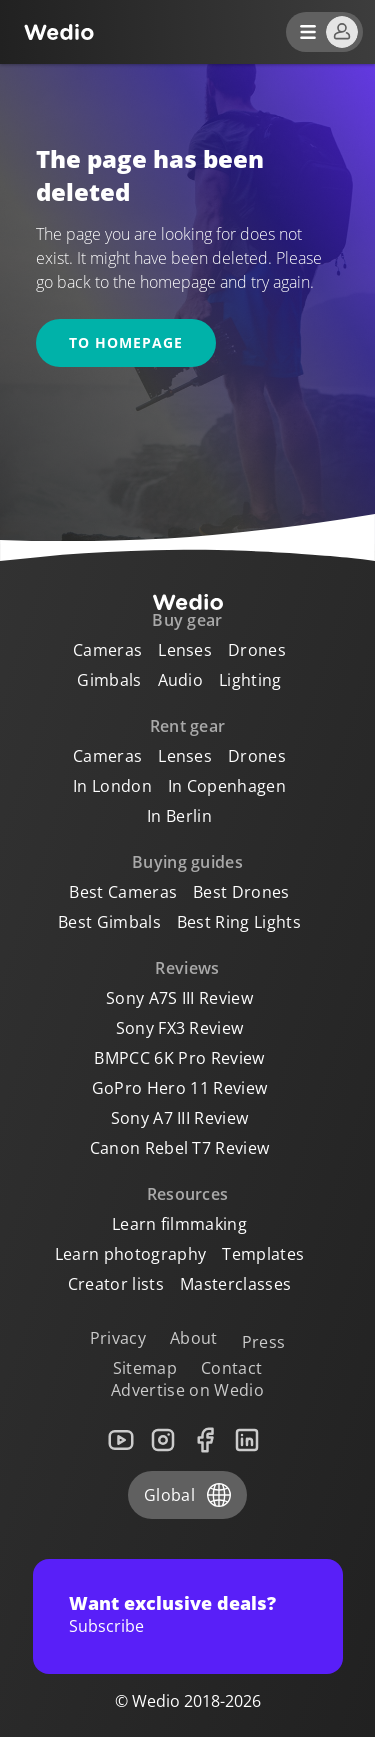  What do you see at coordinates (187, 620) in the screenshot?
I see `Buy gear` at bounding box center [187, 620].